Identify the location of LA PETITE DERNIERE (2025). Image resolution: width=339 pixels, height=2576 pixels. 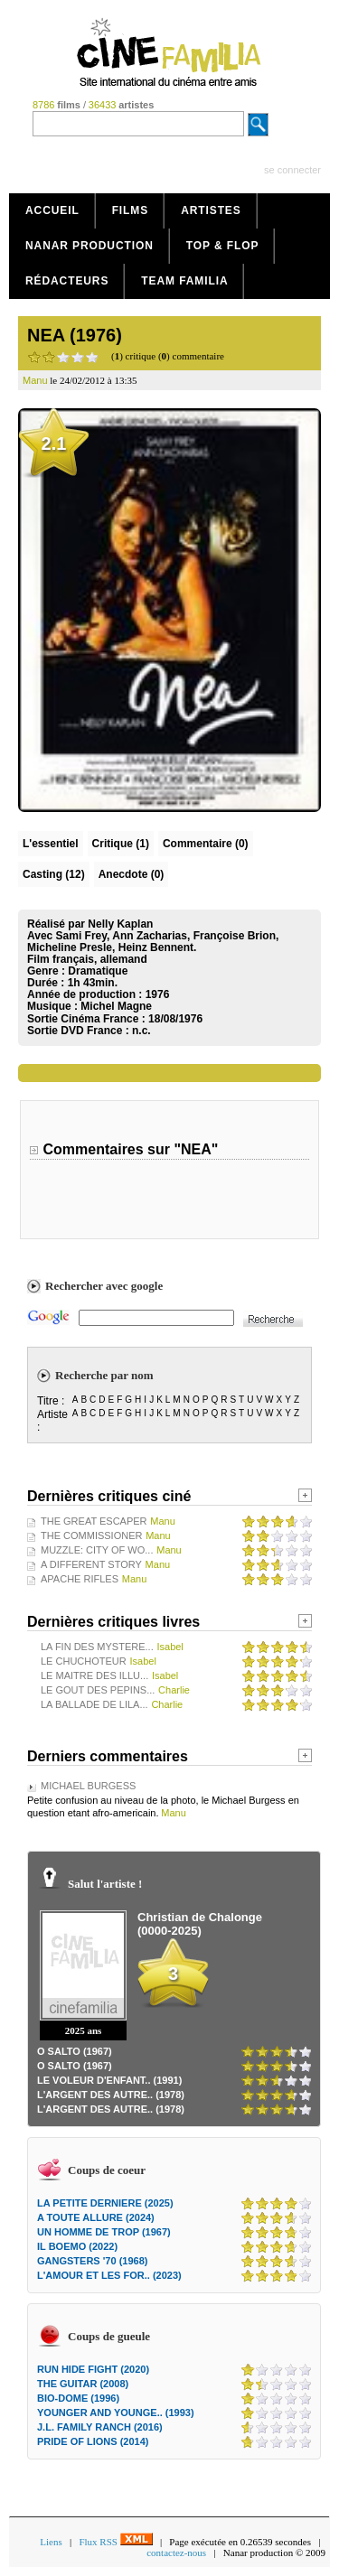
(105, 2203).